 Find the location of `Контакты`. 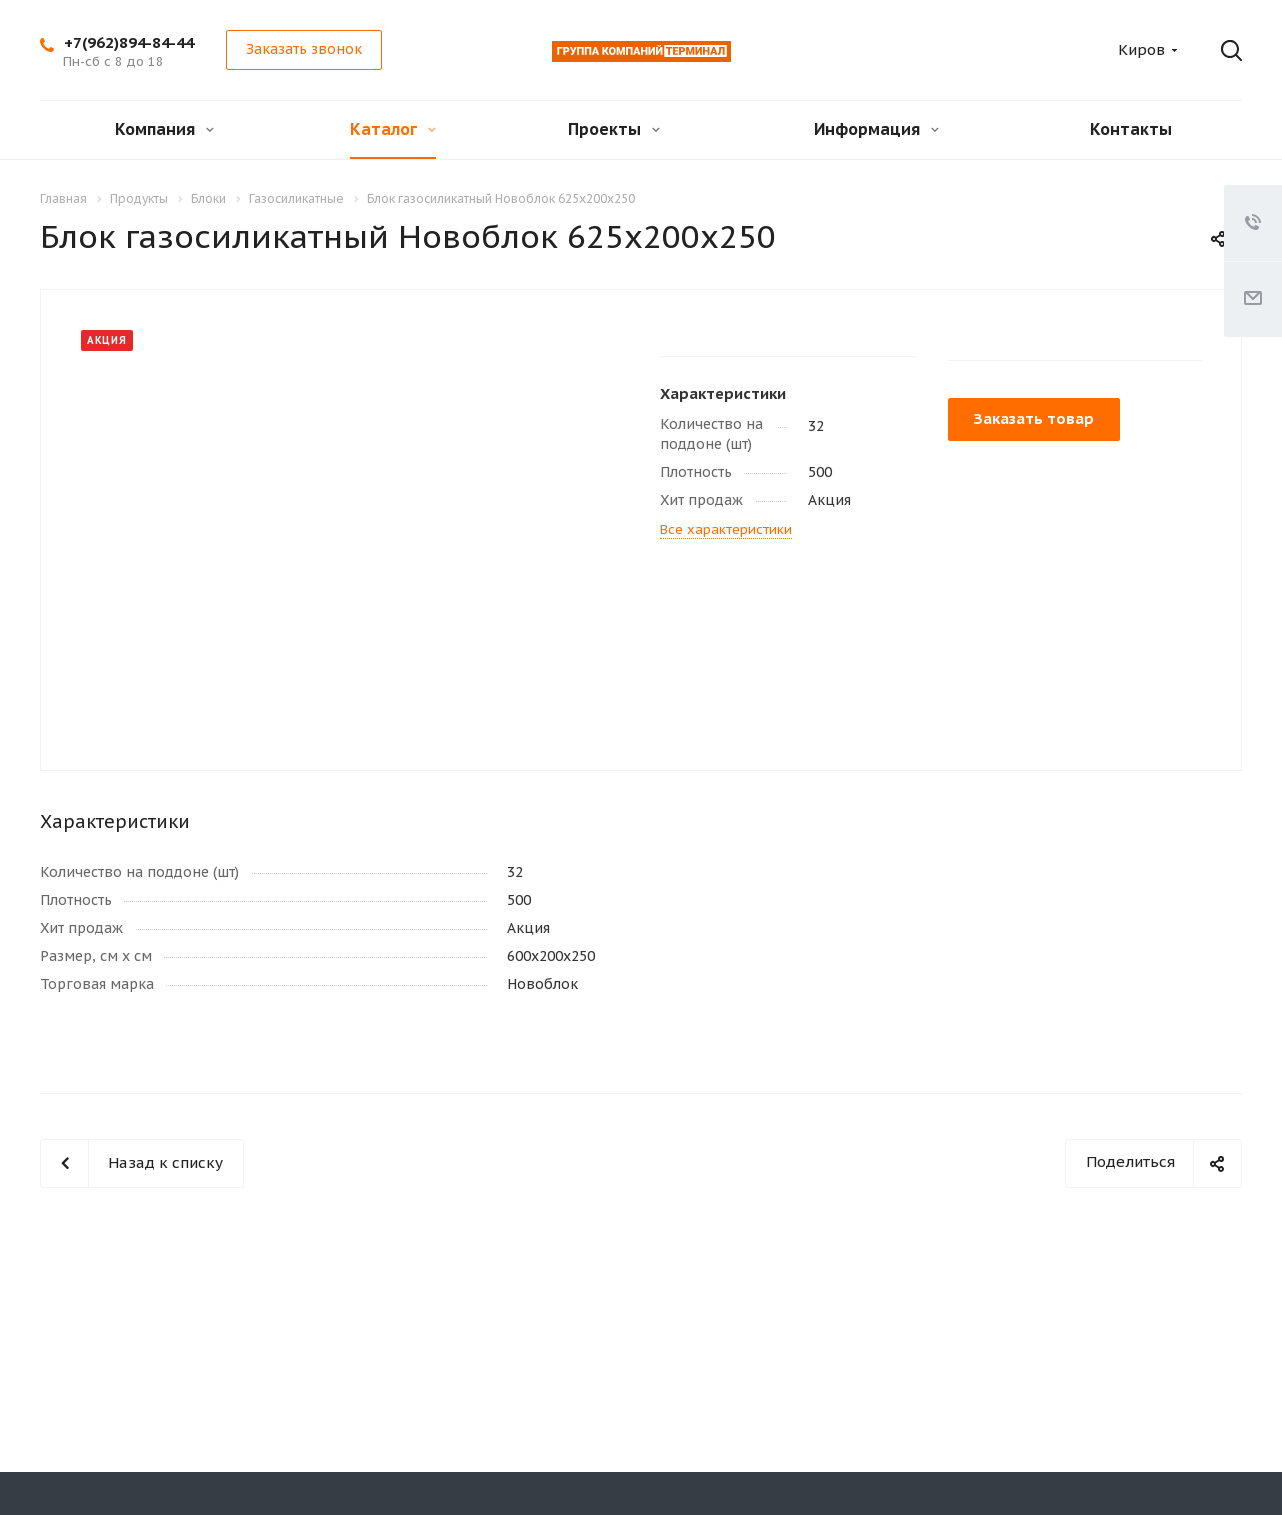

Контакты is located at coordinates (1131, 129).